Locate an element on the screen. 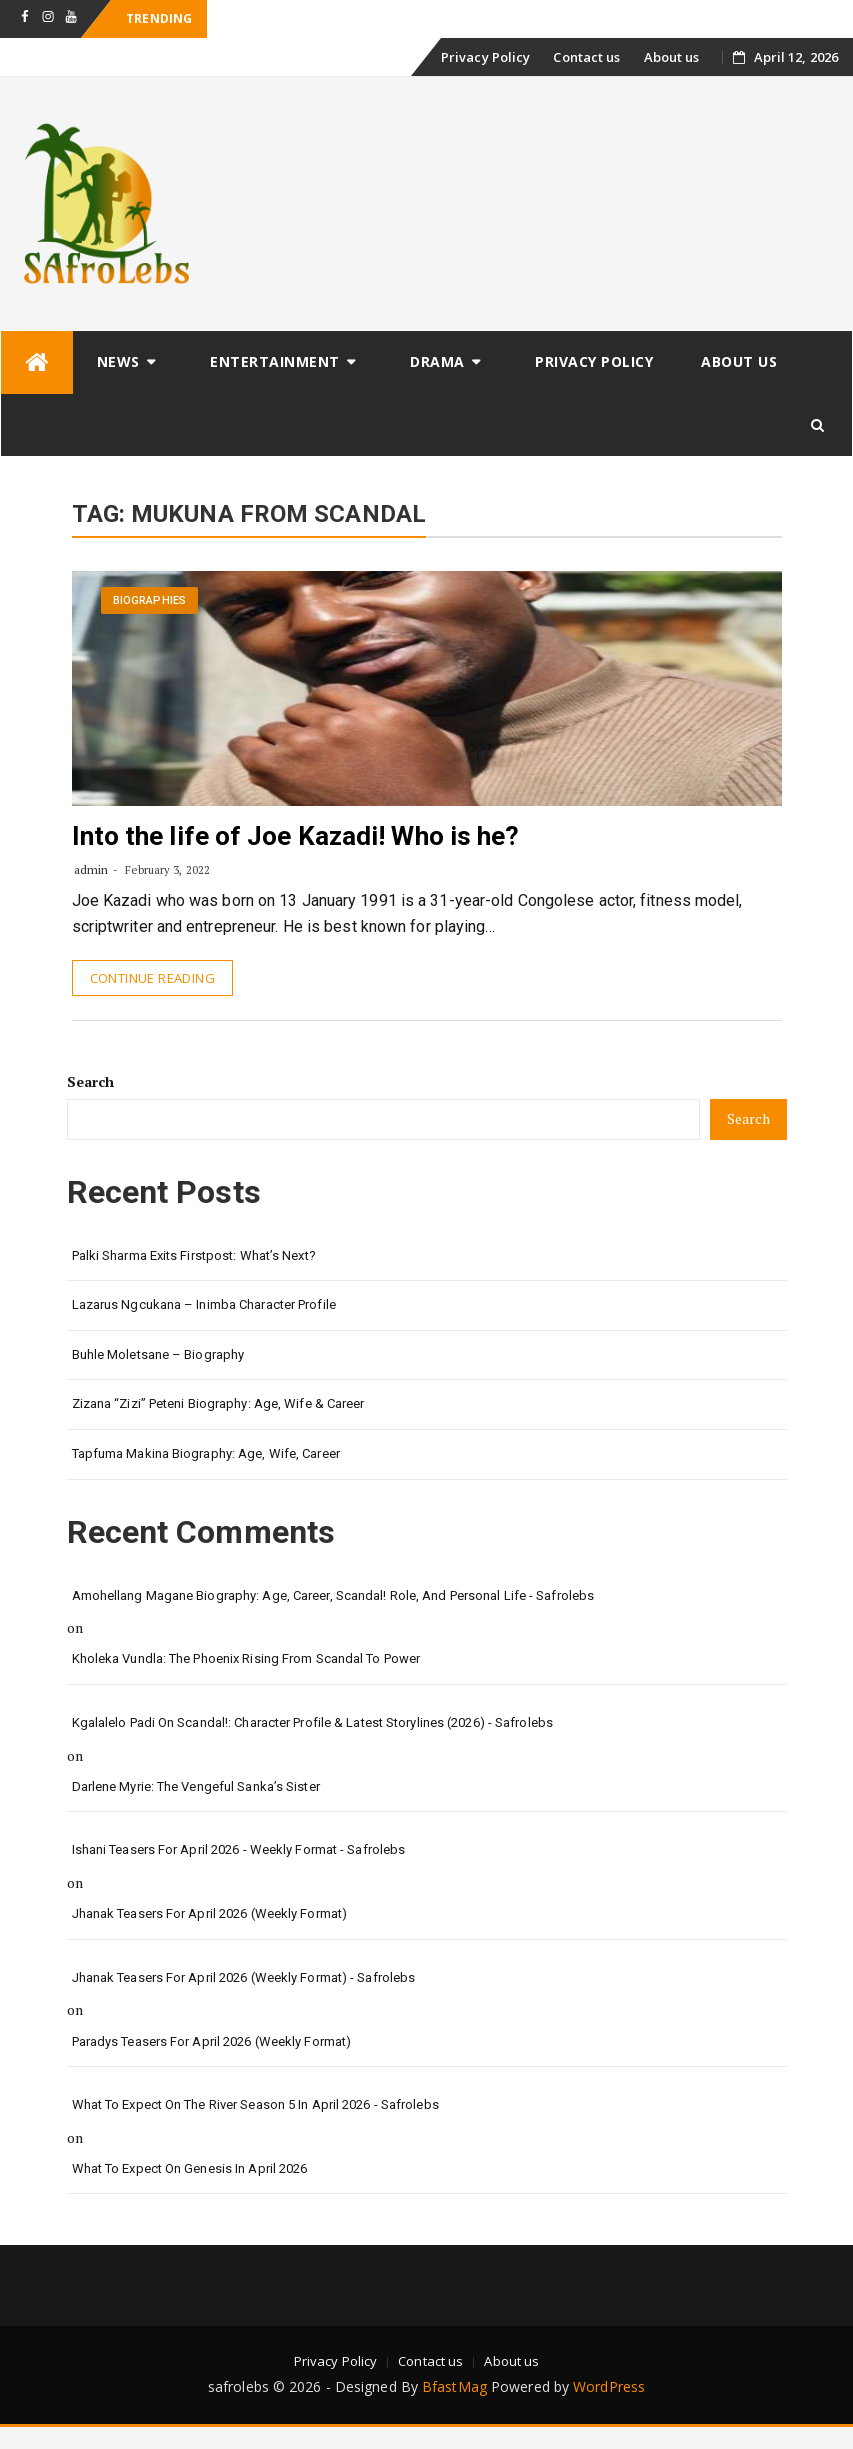 The height and width of the screenshot is (2449, 853). Ishani Teasers for April 2026 - Weekly format - safrolebs is located at coordinates (239, 1849).